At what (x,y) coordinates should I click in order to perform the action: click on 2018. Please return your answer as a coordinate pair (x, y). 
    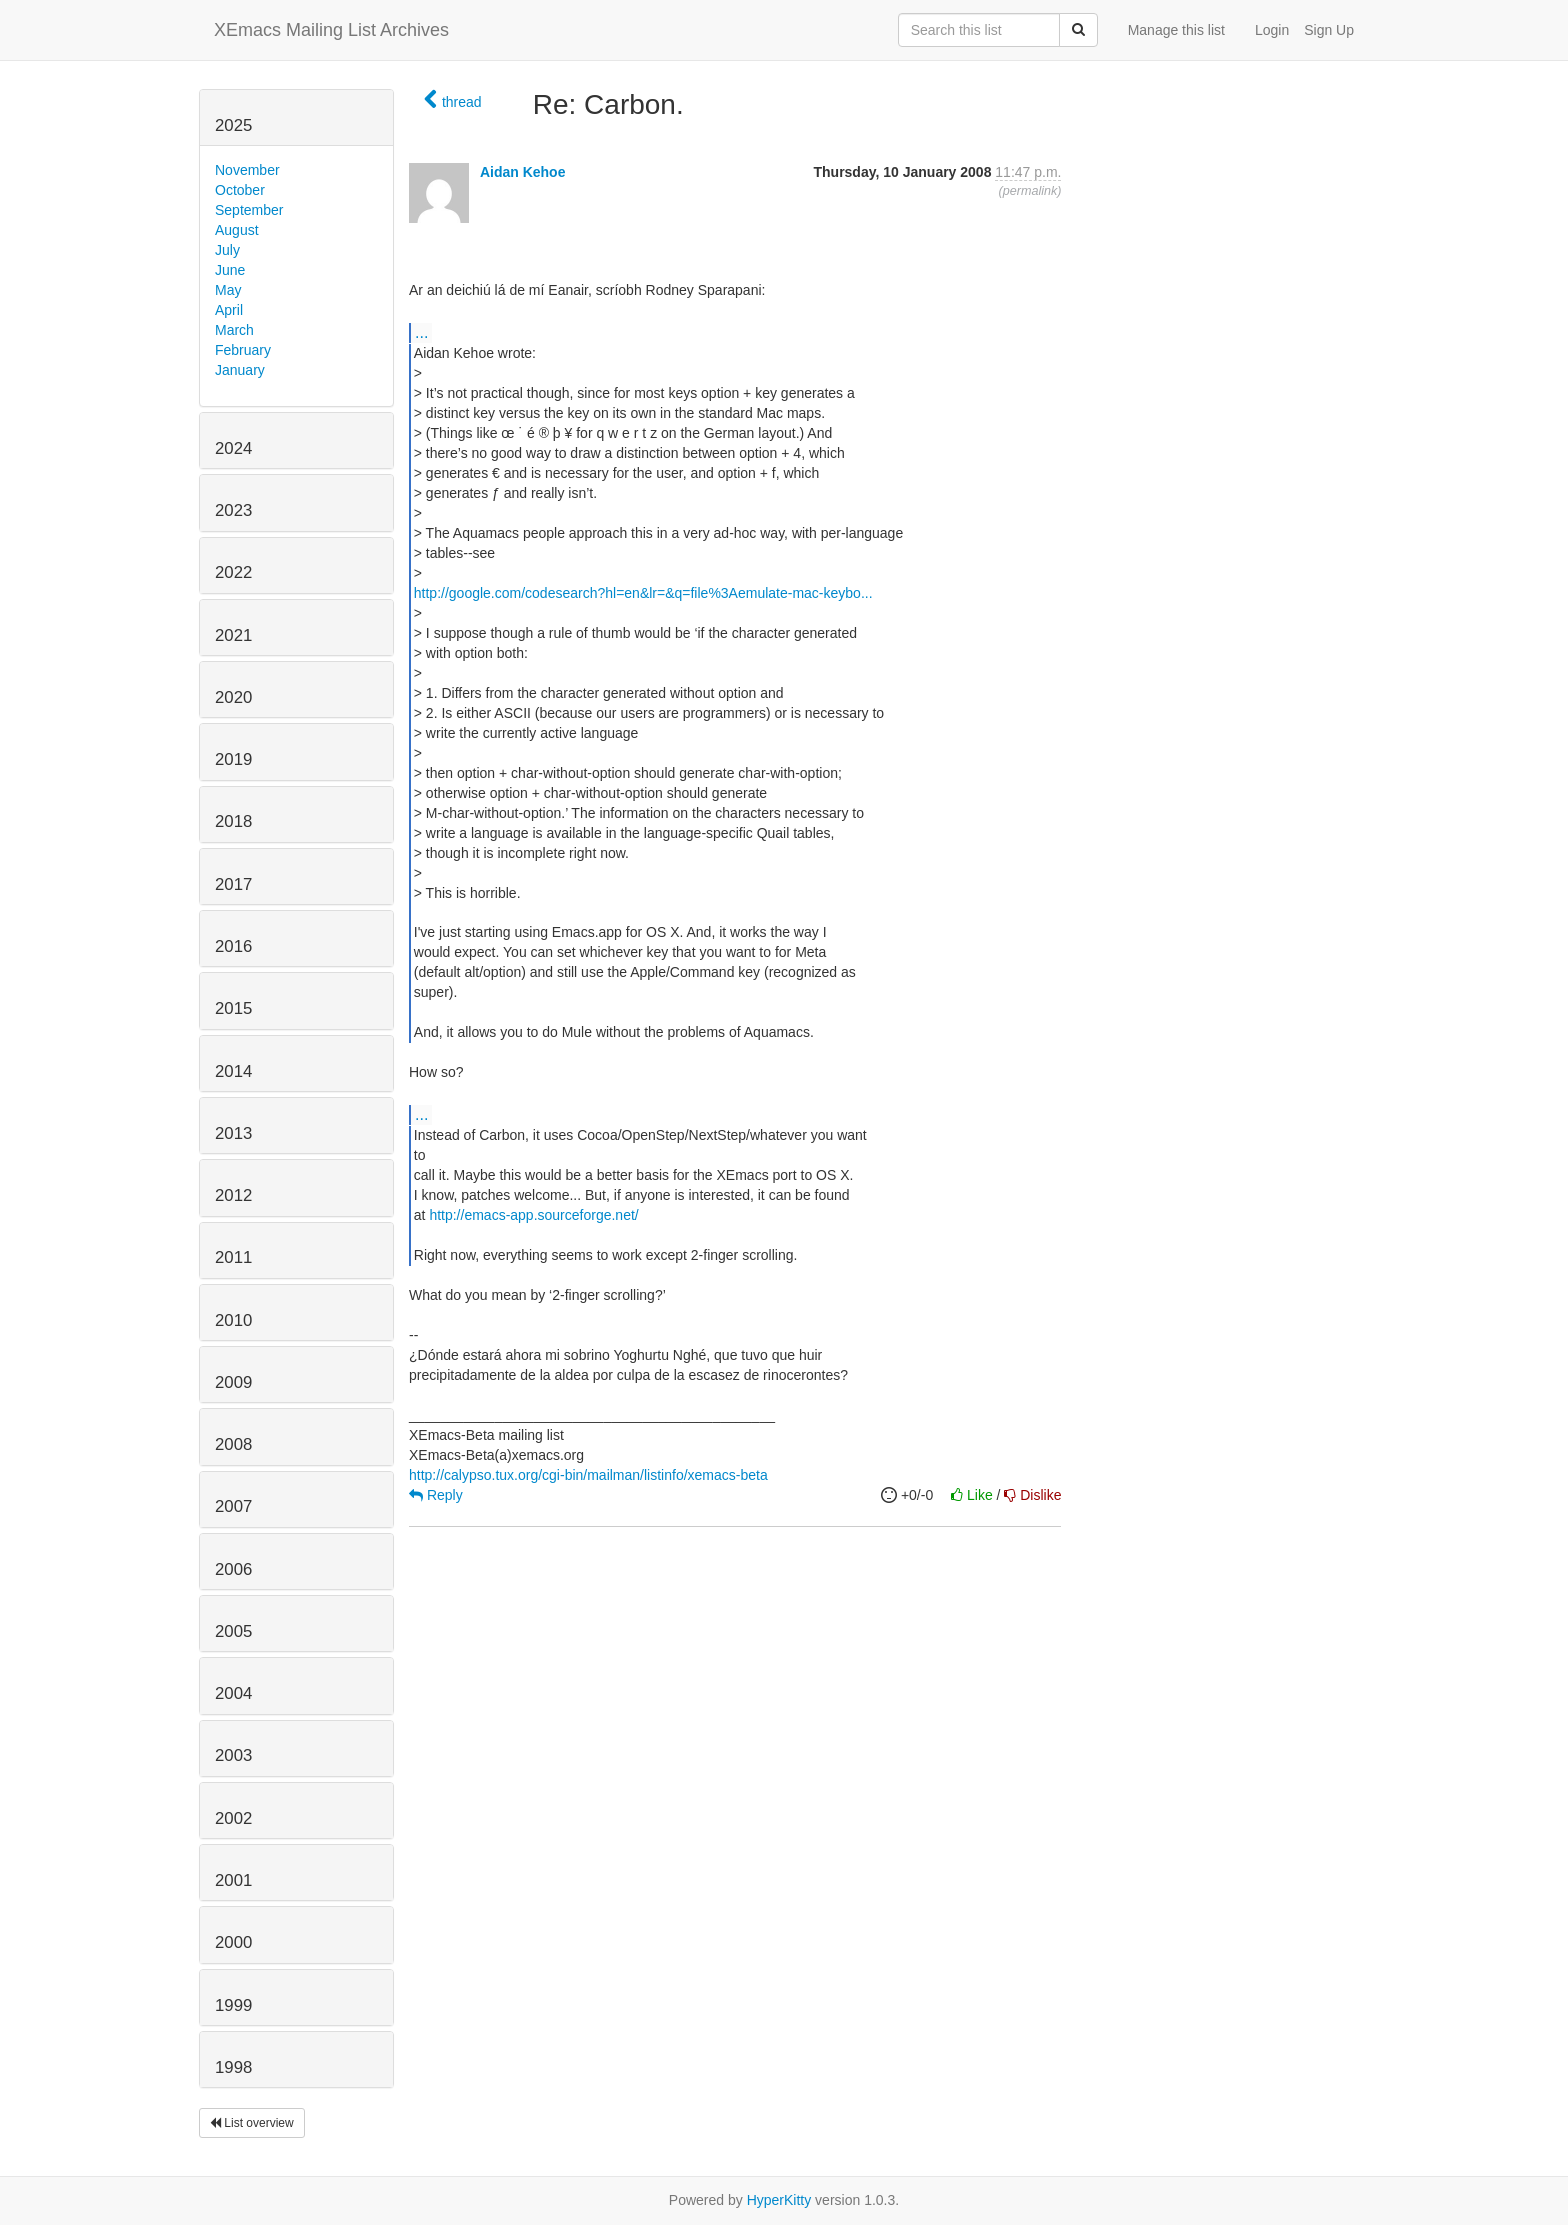
    Looking at the image, I should click on (233, 821).